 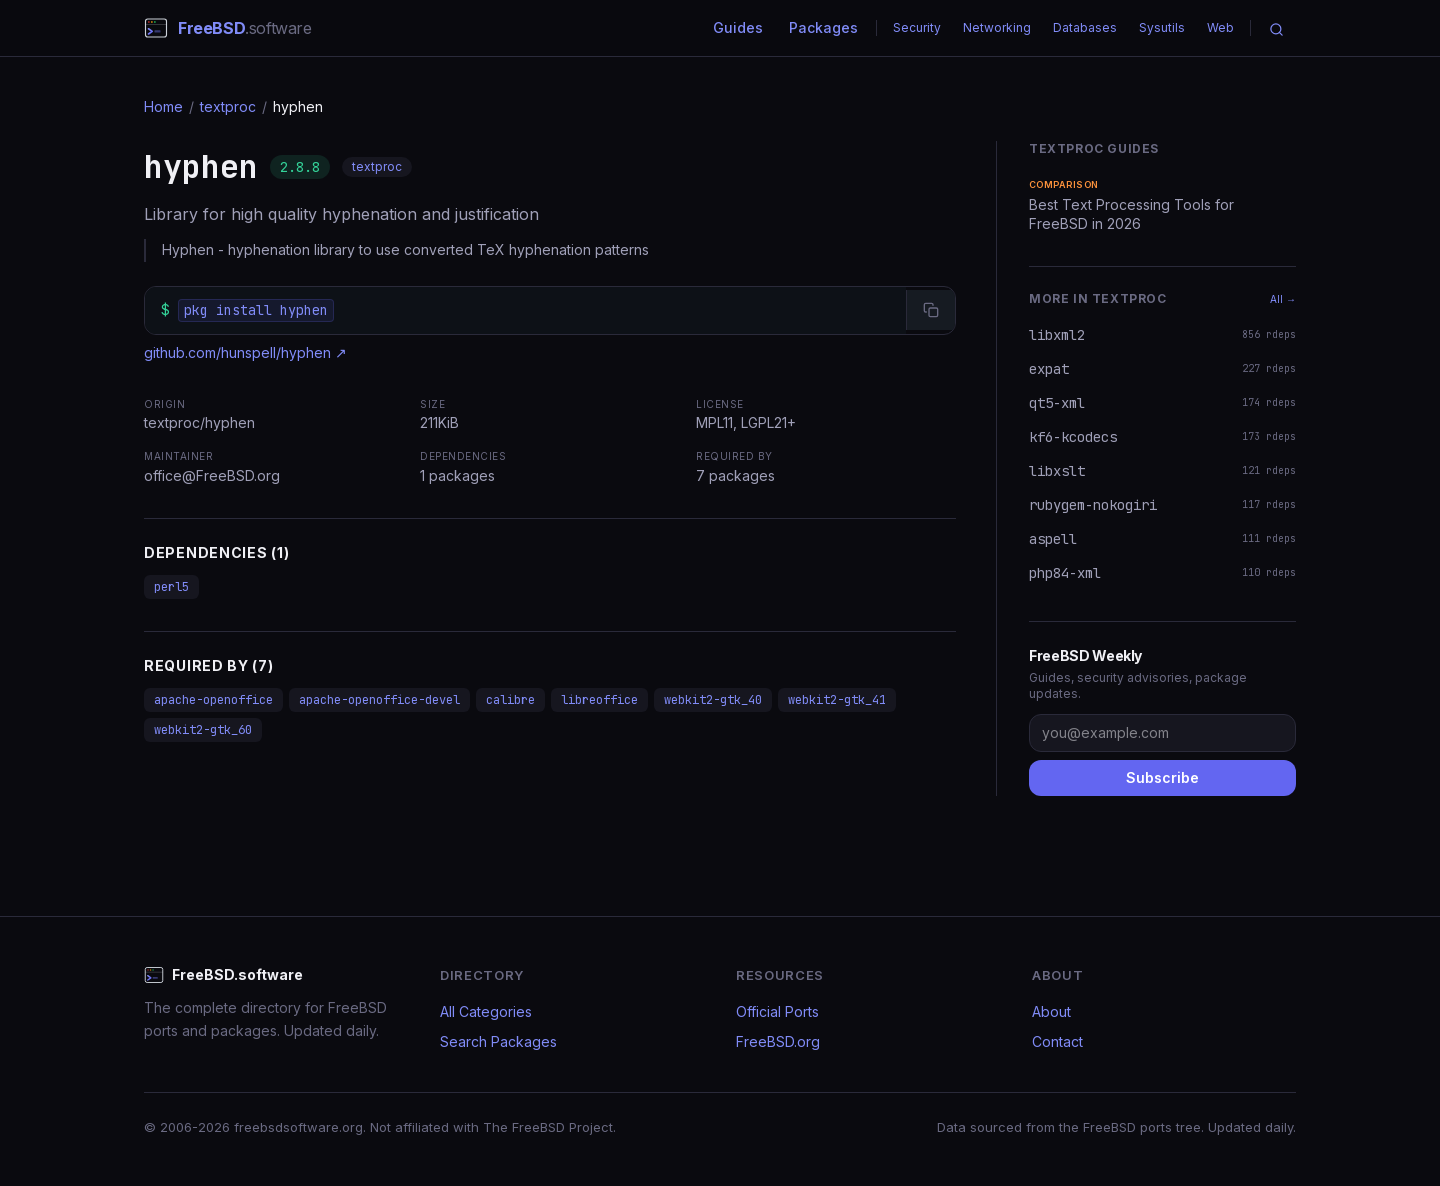 I want to click on calibre, so click(x=510, y=700).